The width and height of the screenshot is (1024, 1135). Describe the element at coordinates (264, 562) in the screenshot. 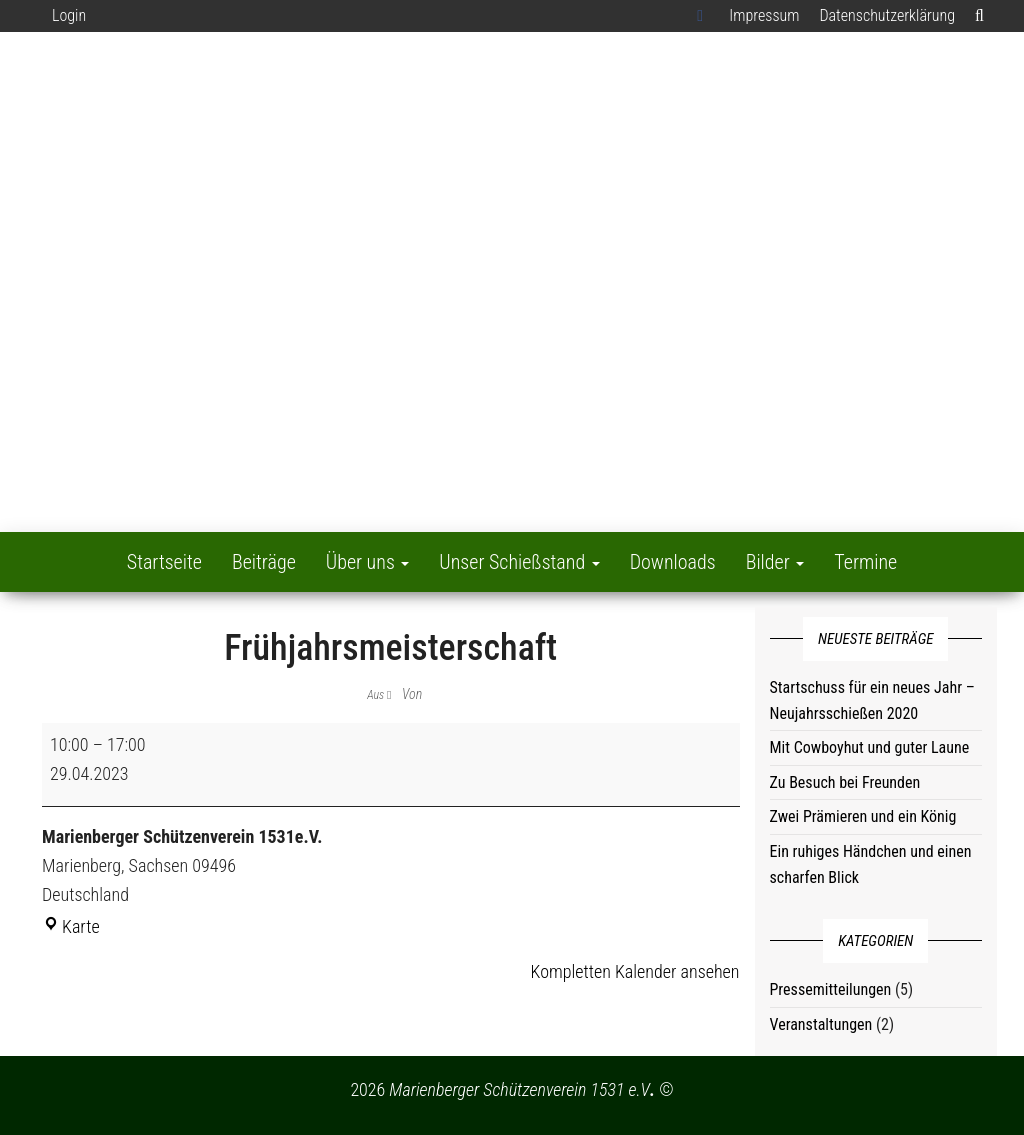

I see `Beiträge` at that location.